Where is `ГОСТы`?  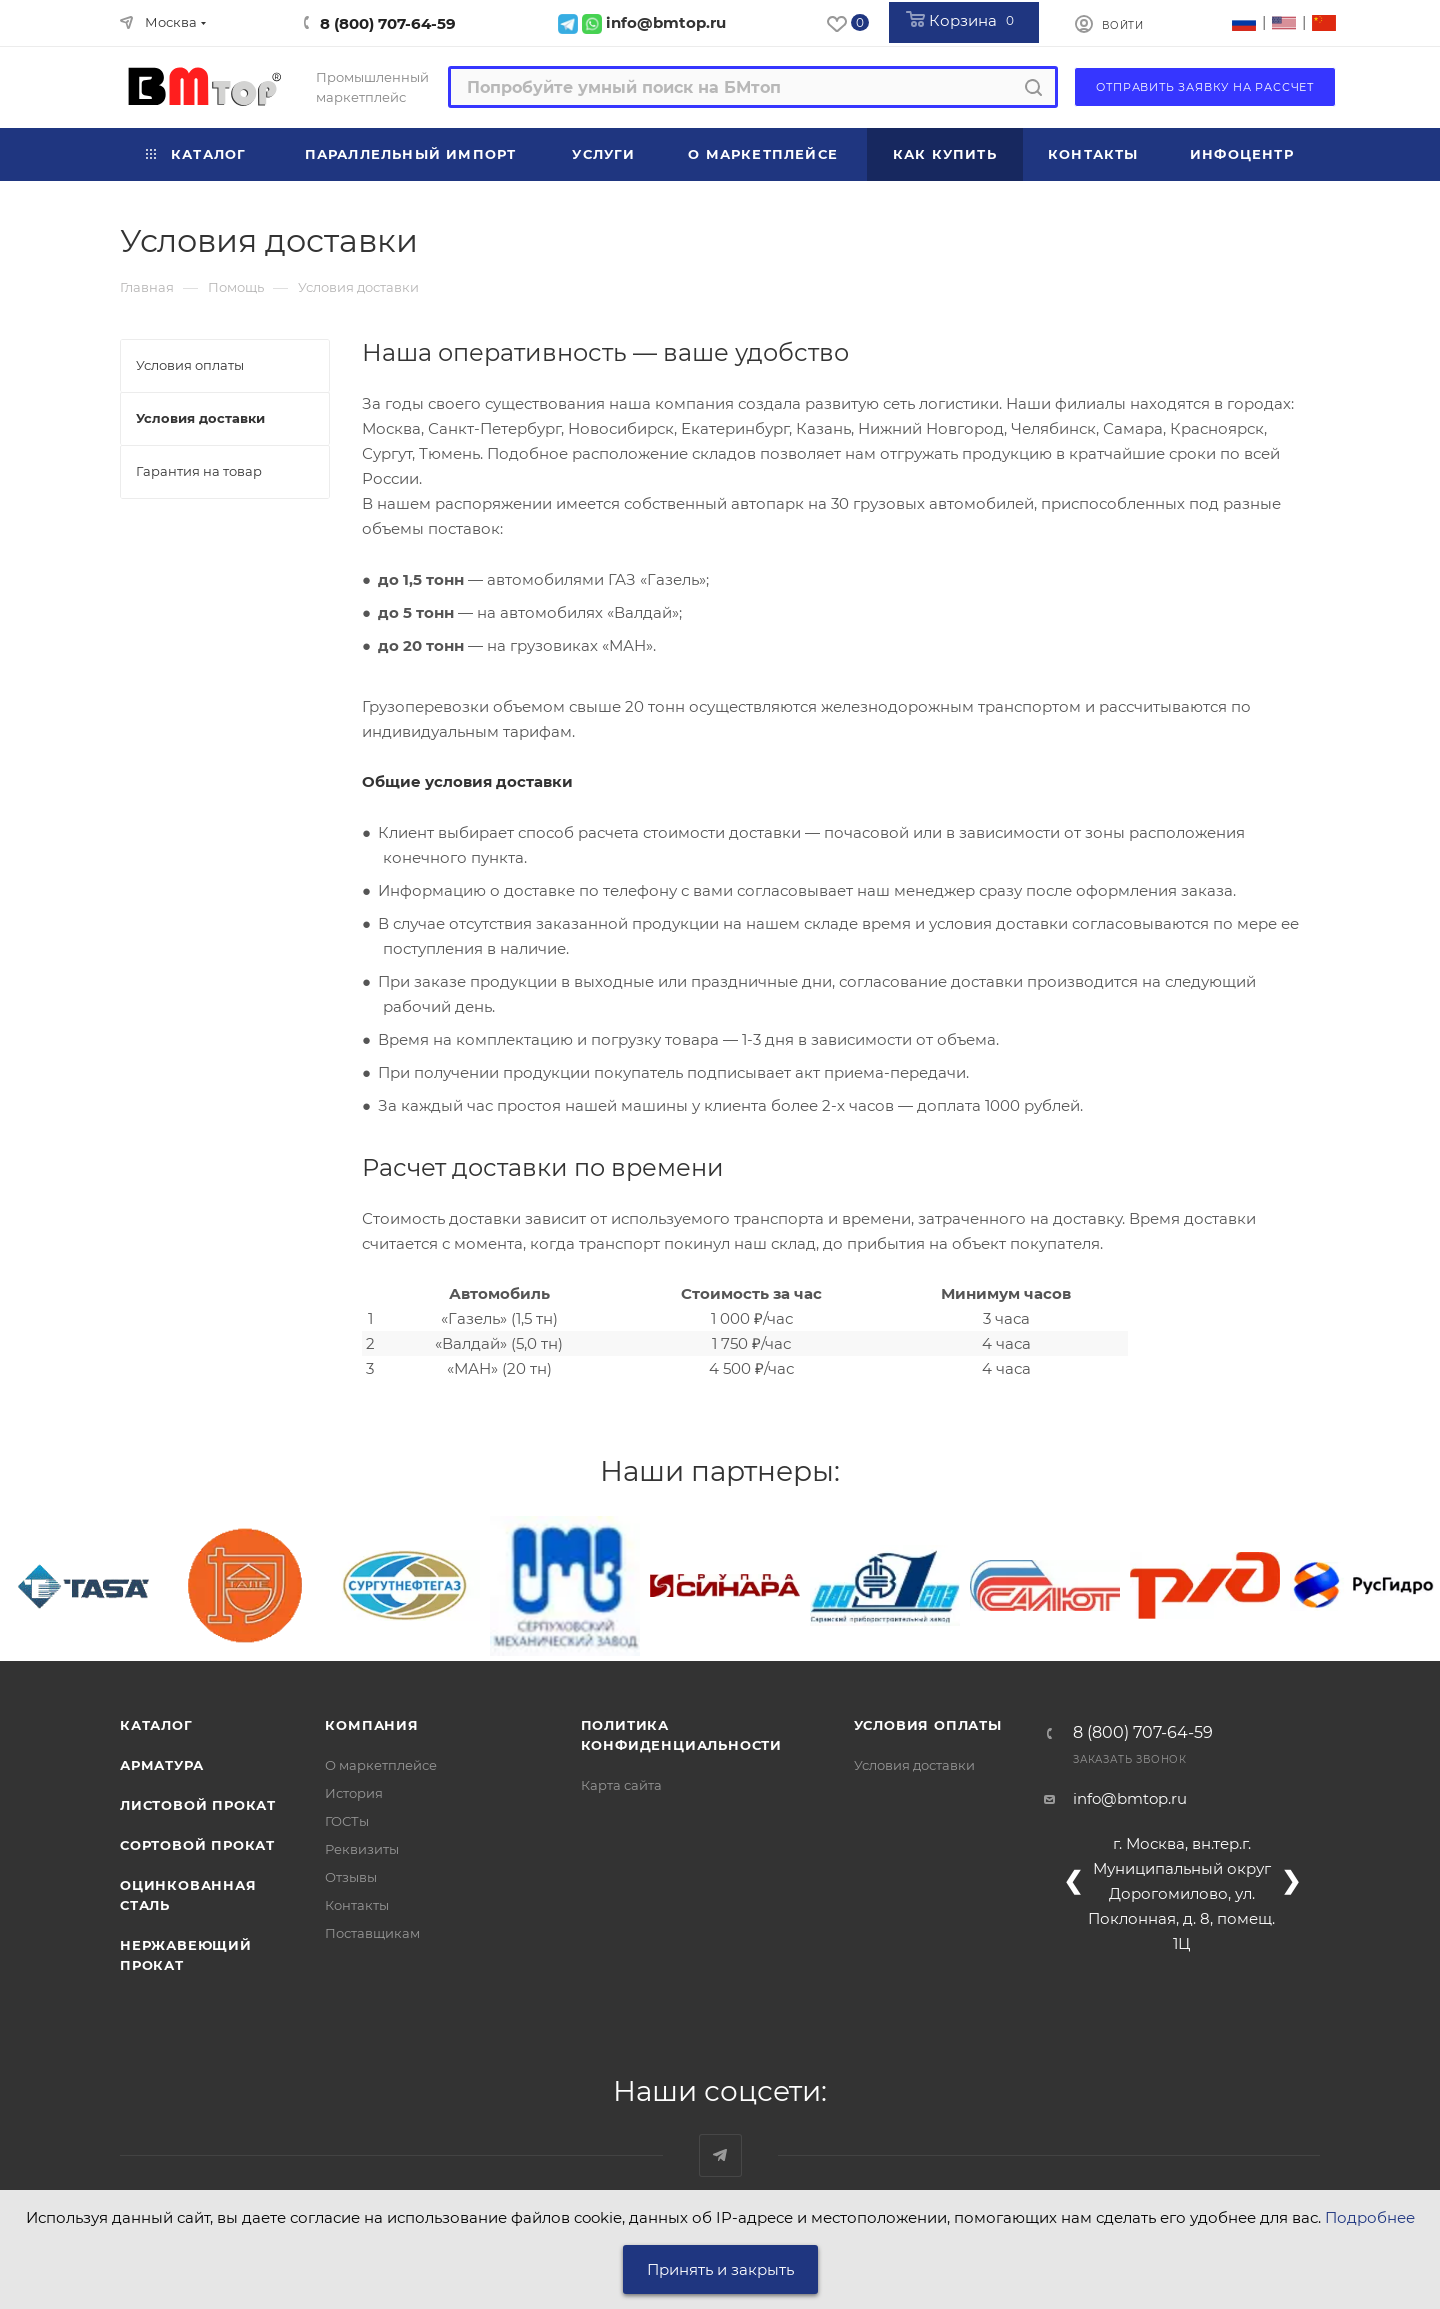 ГОСТы is located at coordinates (347, 1821).